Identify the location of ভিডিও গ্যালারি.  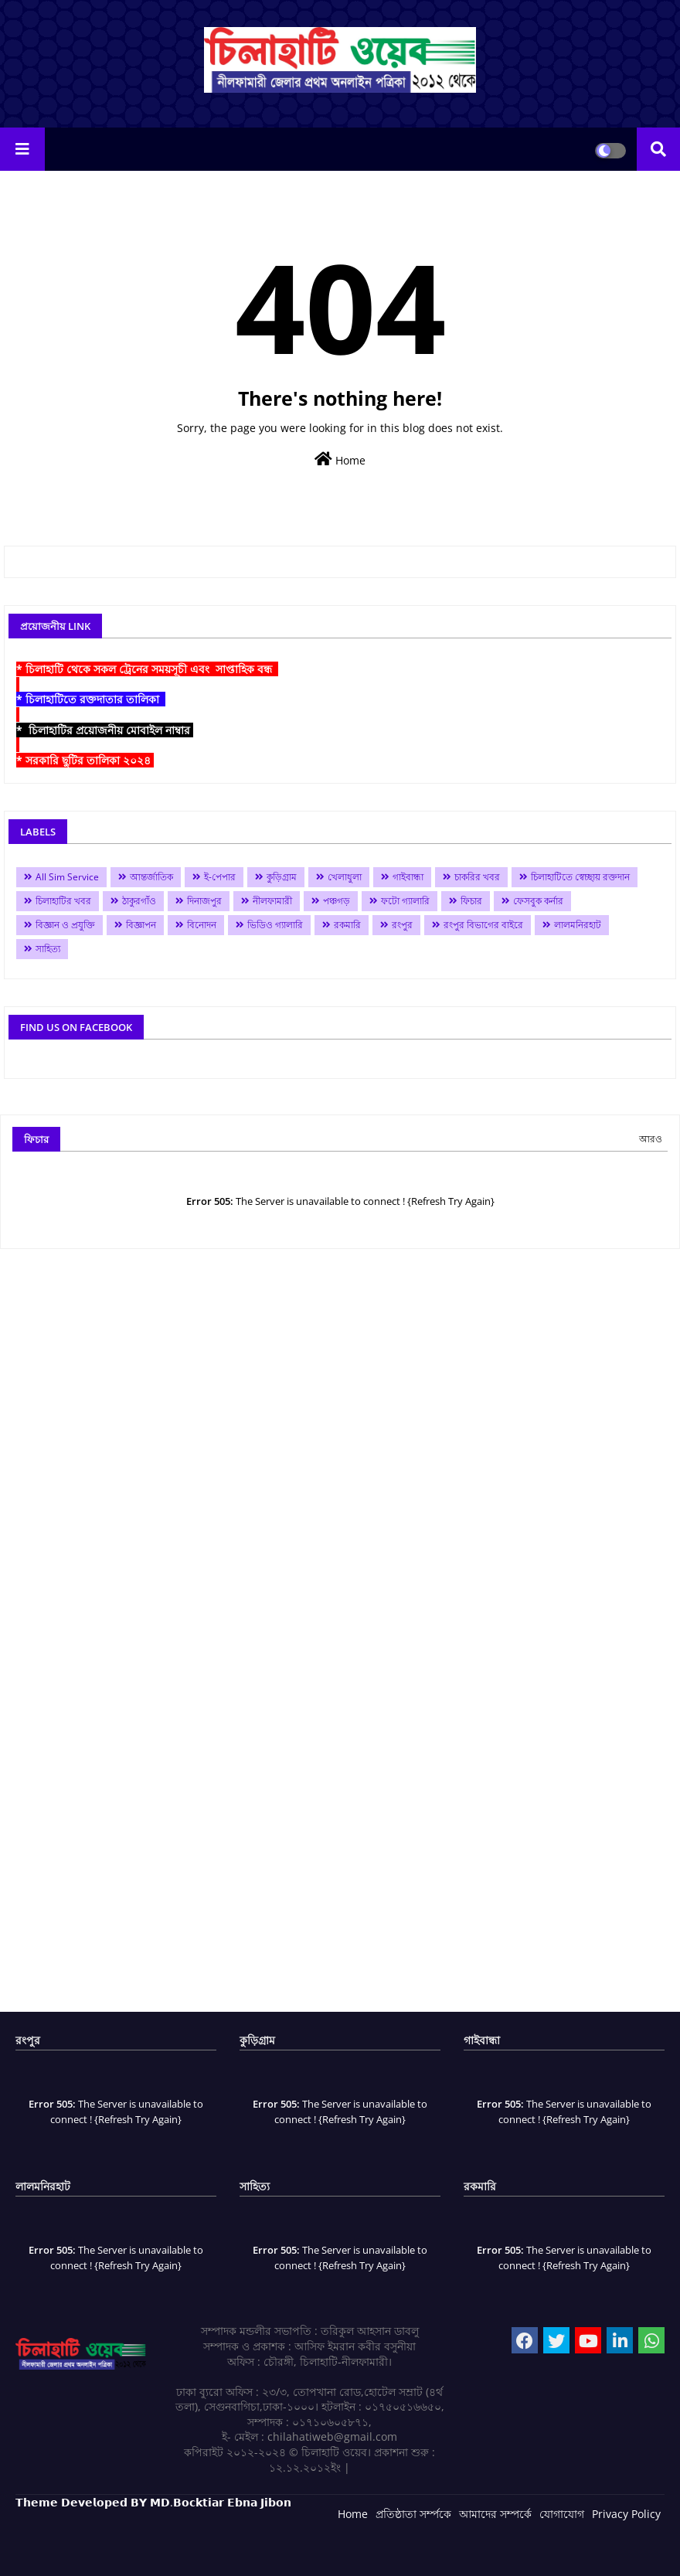
(275, 924).